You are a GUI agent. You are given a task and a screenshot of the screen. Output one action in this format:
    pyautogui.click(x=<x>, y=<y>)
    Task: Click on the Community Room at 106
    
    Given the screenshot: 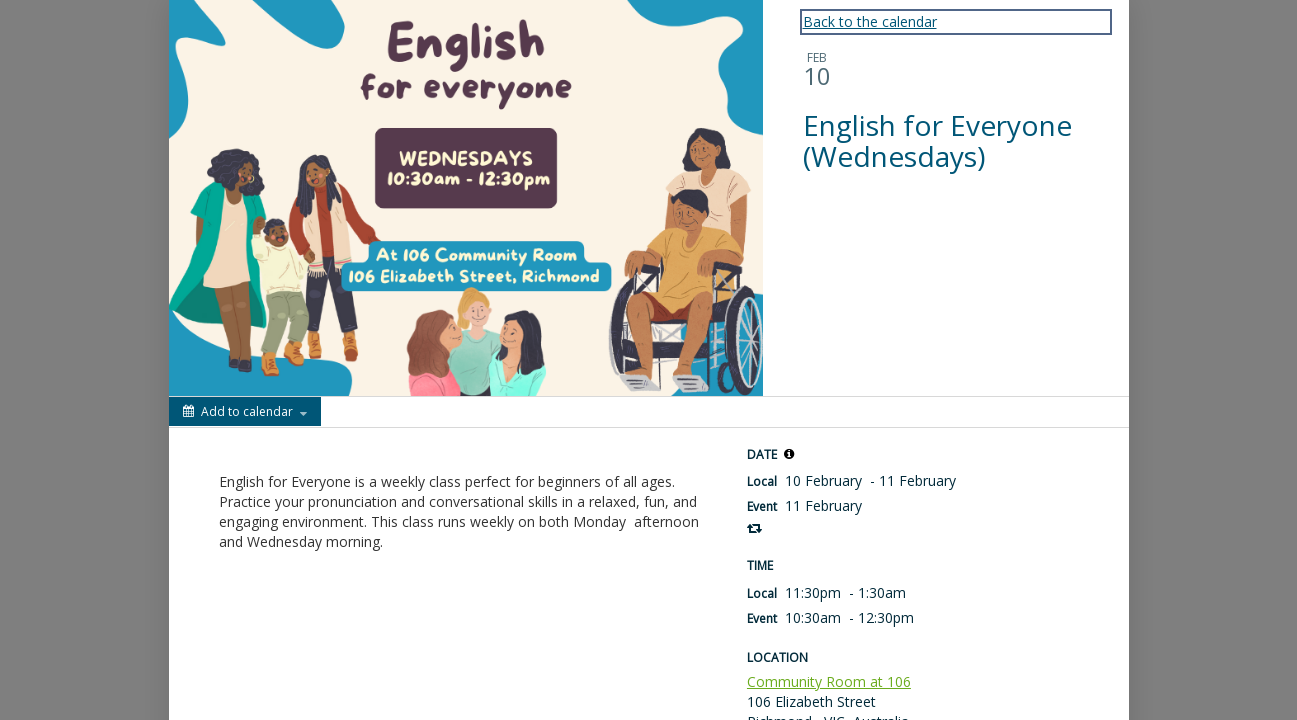 What is the action you would take?
    pyautogui.click(x=829, y=681)
    